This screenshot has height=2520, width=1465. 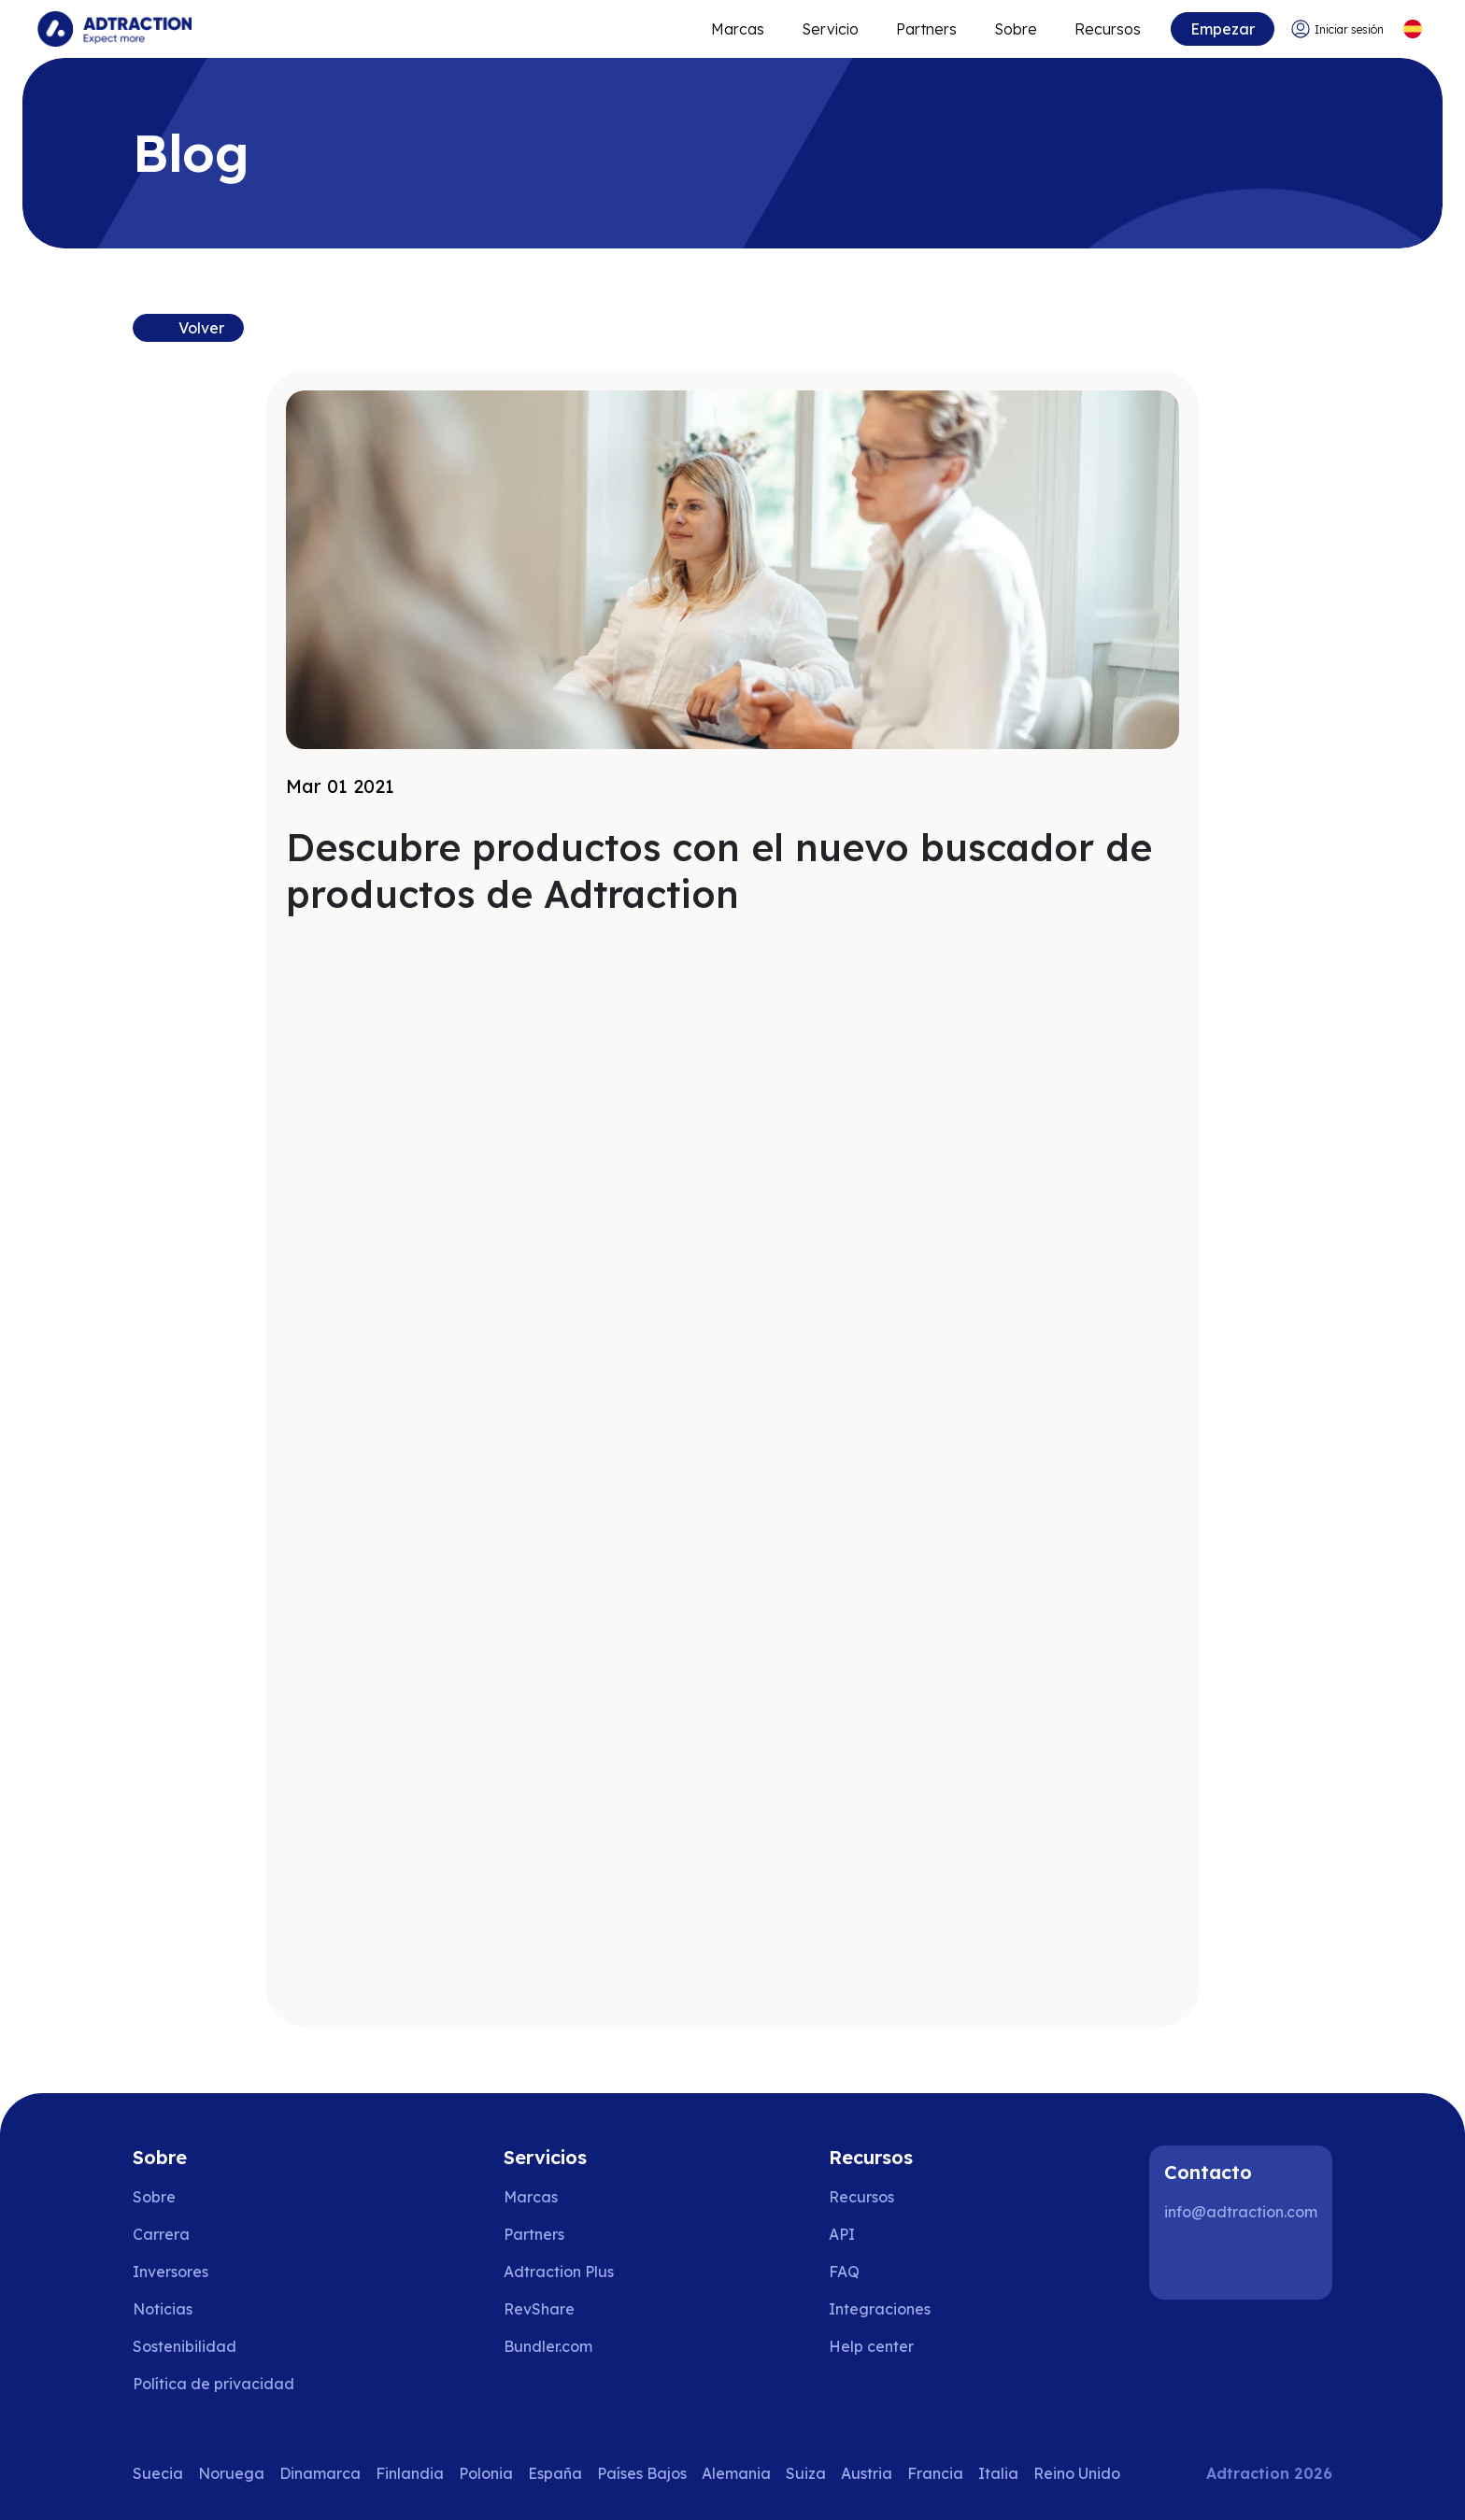 I want to click on Italia, so click(x=998, y=2473).